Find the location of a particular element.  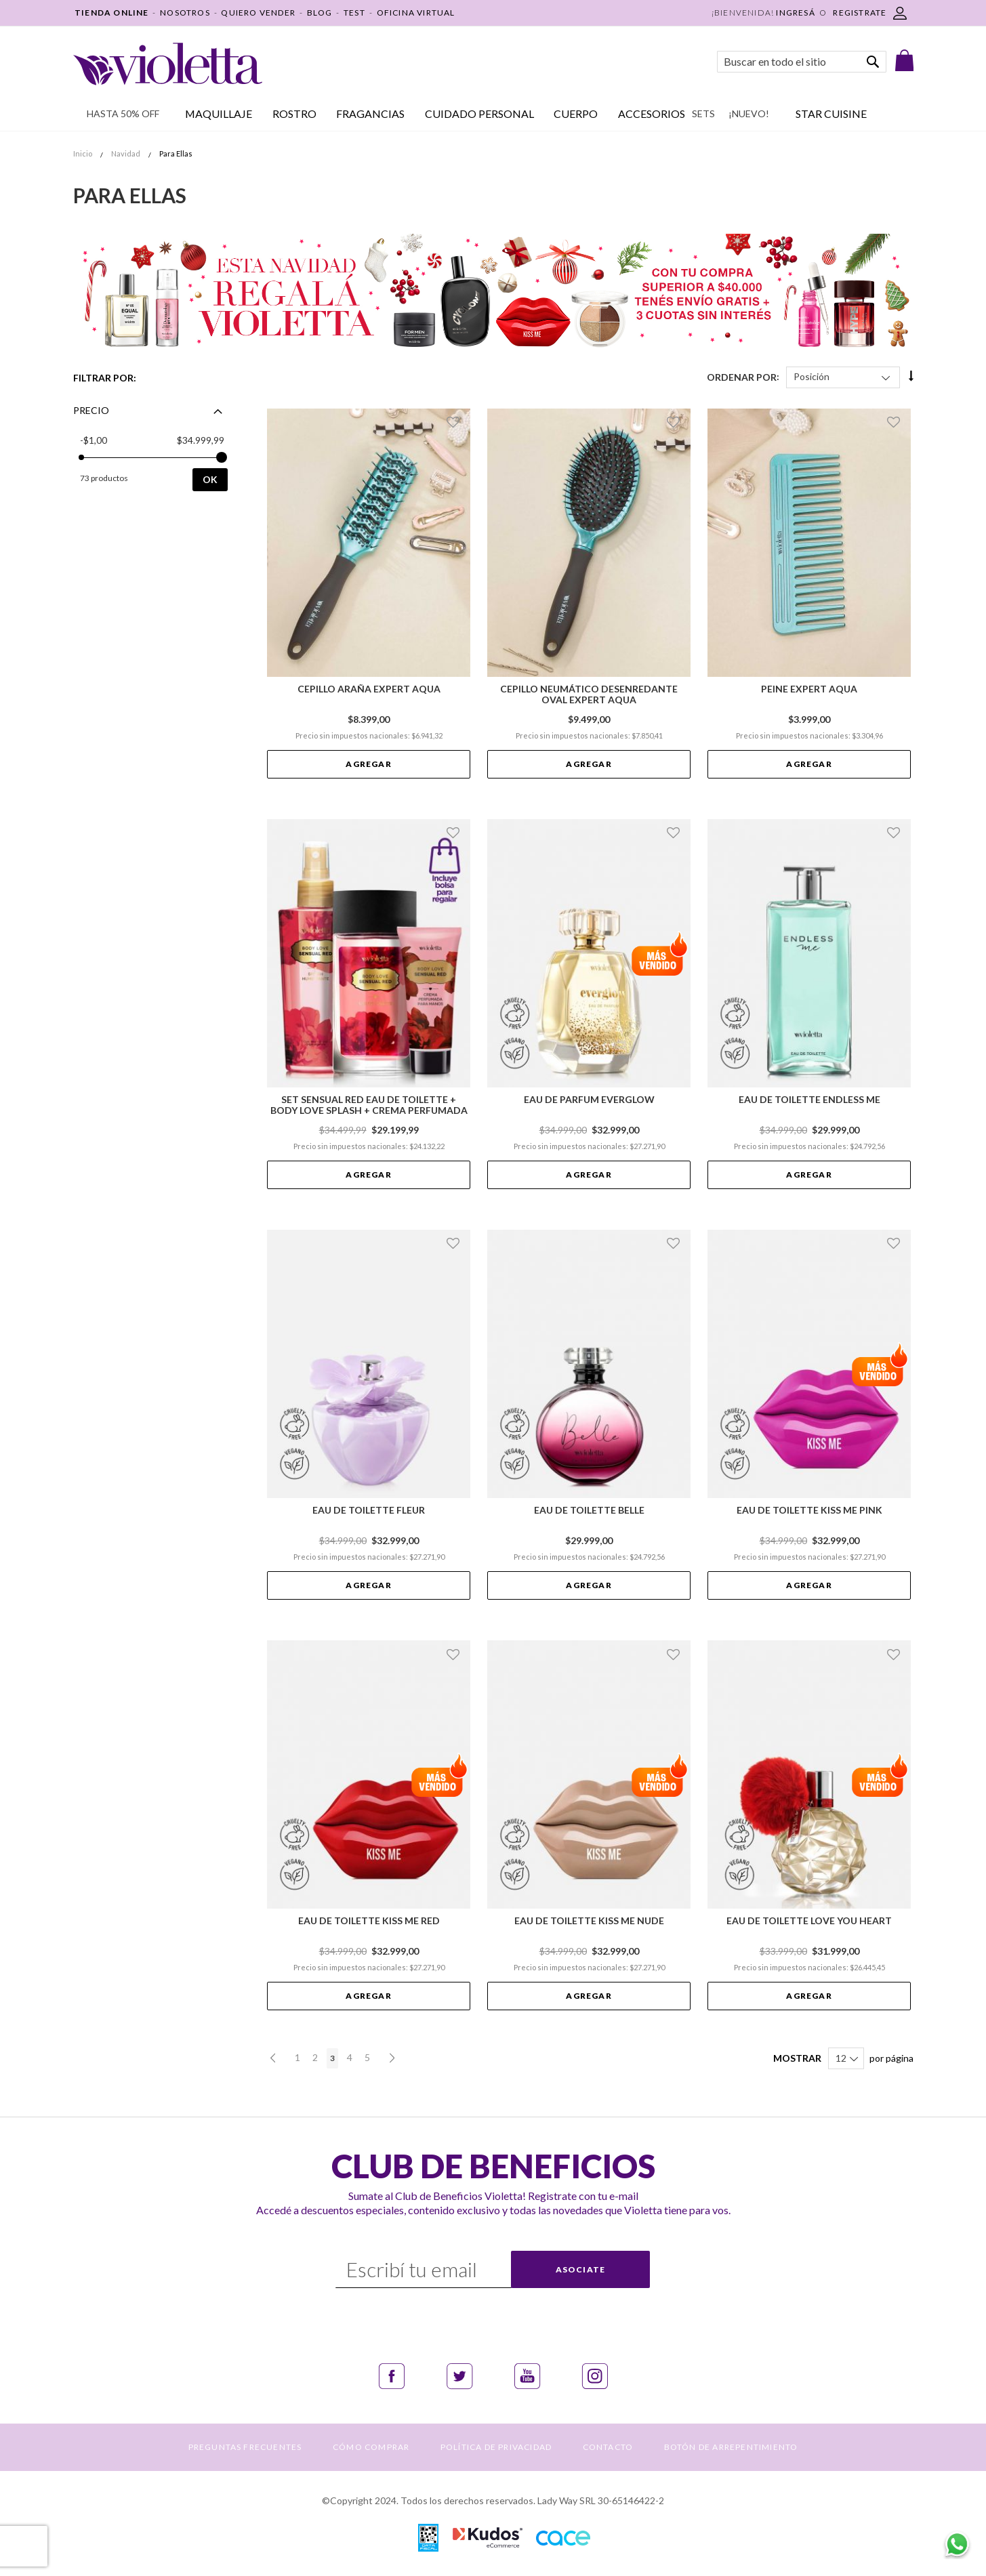

BLOG is located at coordinates (320, 12).